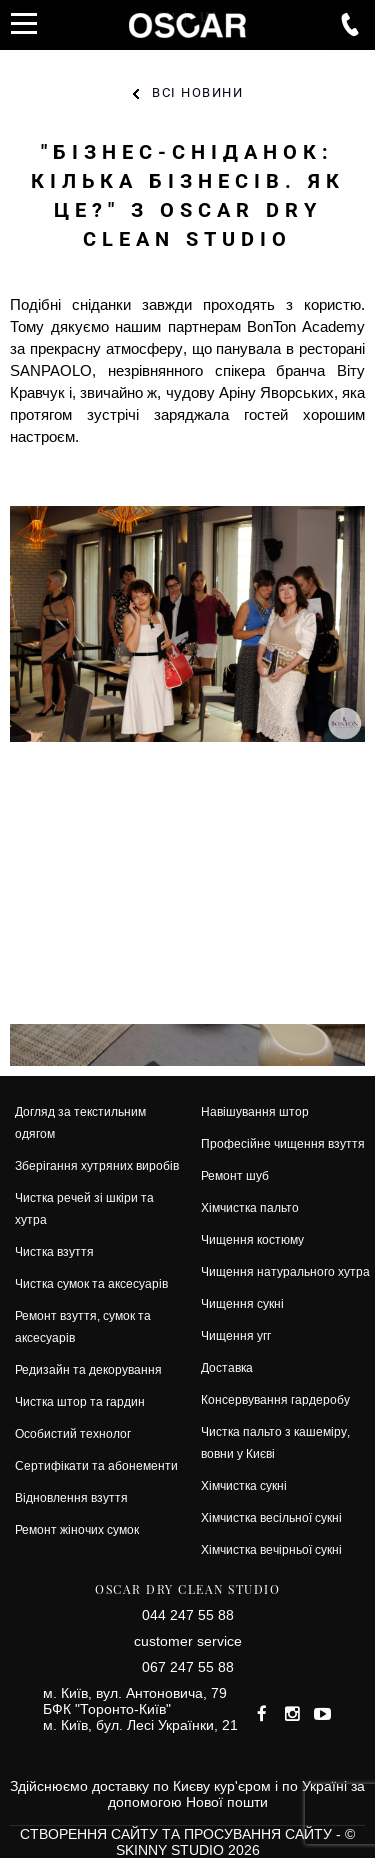 The height and width of the screenshot is (1858, 375). I want to click on Ремонт шуб, so click(235, 1175).